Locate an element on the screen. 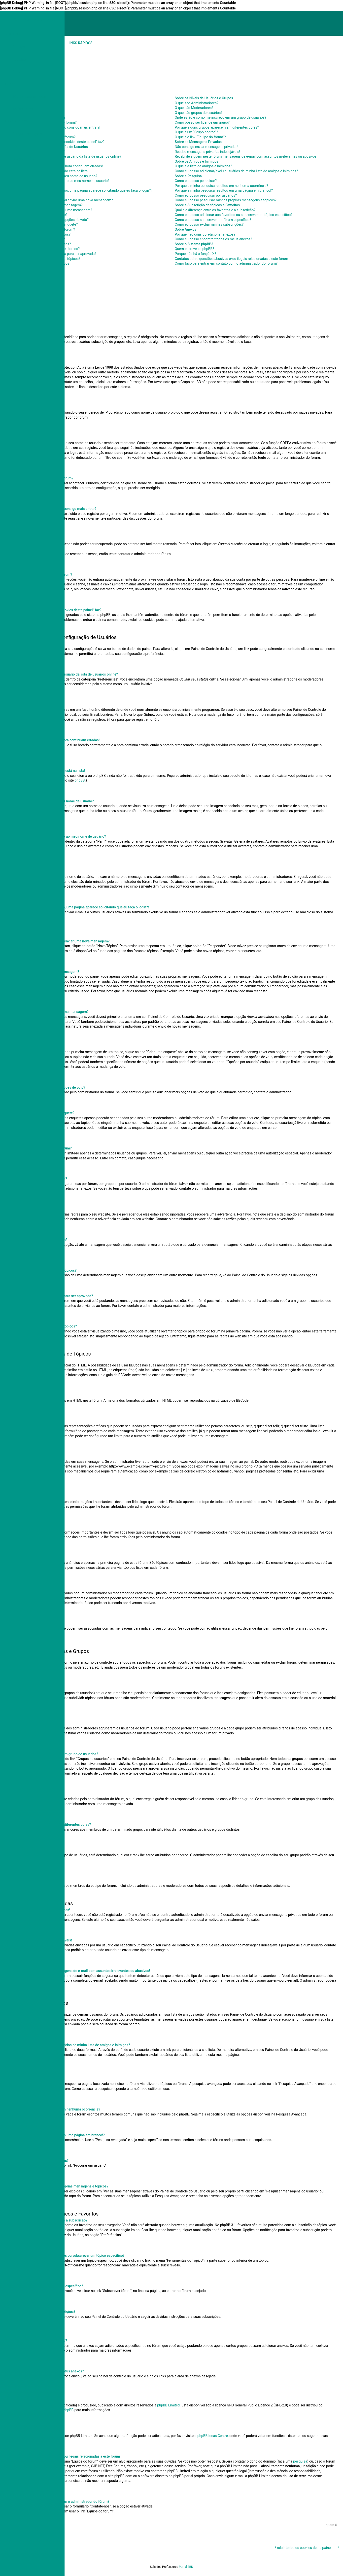 The height and width of the screenshot is (2576, 343). Quem escreveu o phpBB? is located at coordinates (194, 249).